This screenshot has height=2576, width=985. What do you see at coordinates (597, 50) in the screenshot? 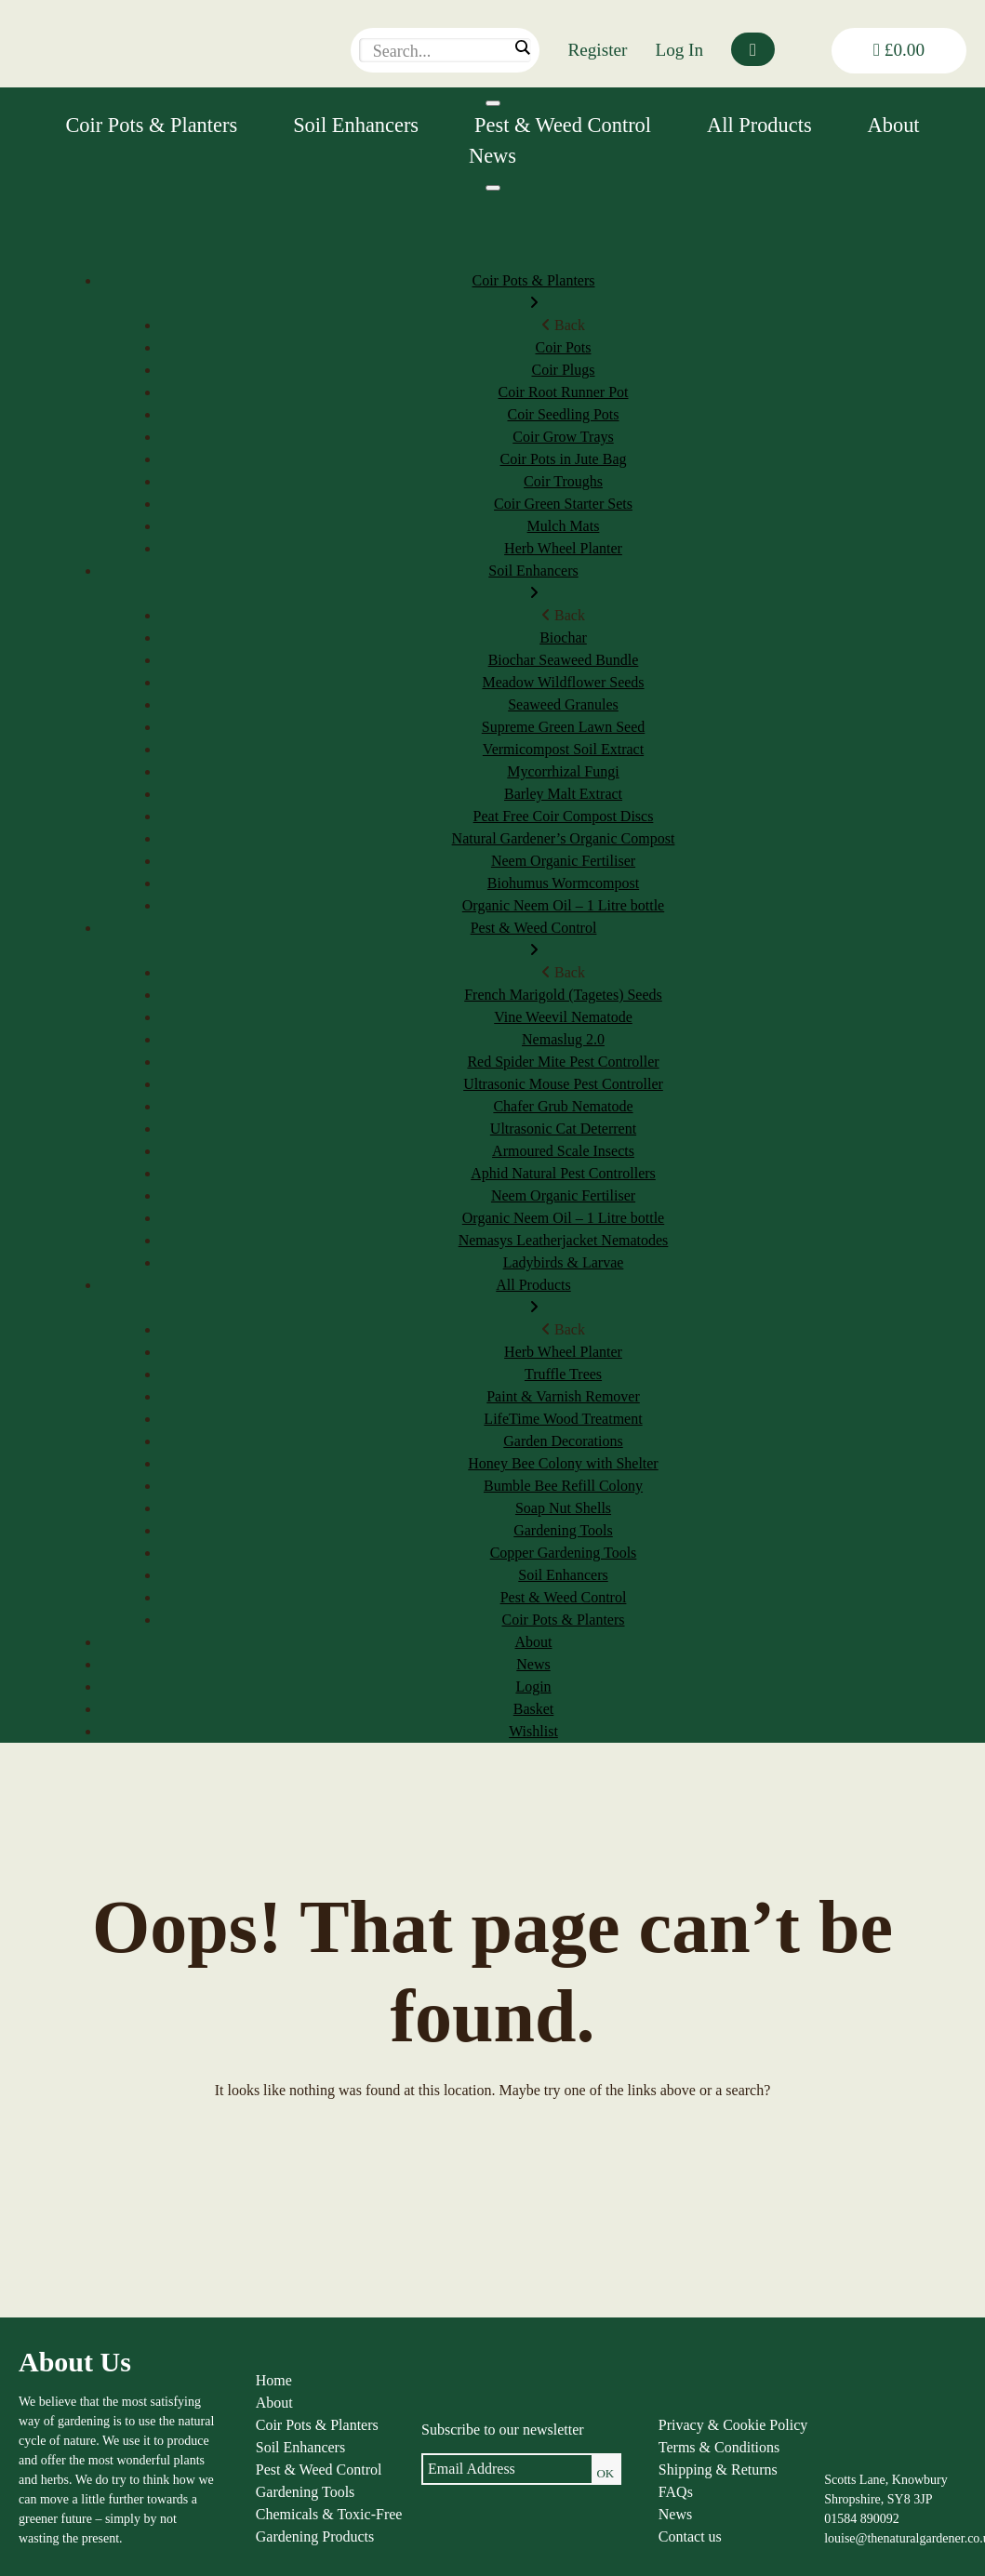
I see `Register` at bounding box center [597, 50].